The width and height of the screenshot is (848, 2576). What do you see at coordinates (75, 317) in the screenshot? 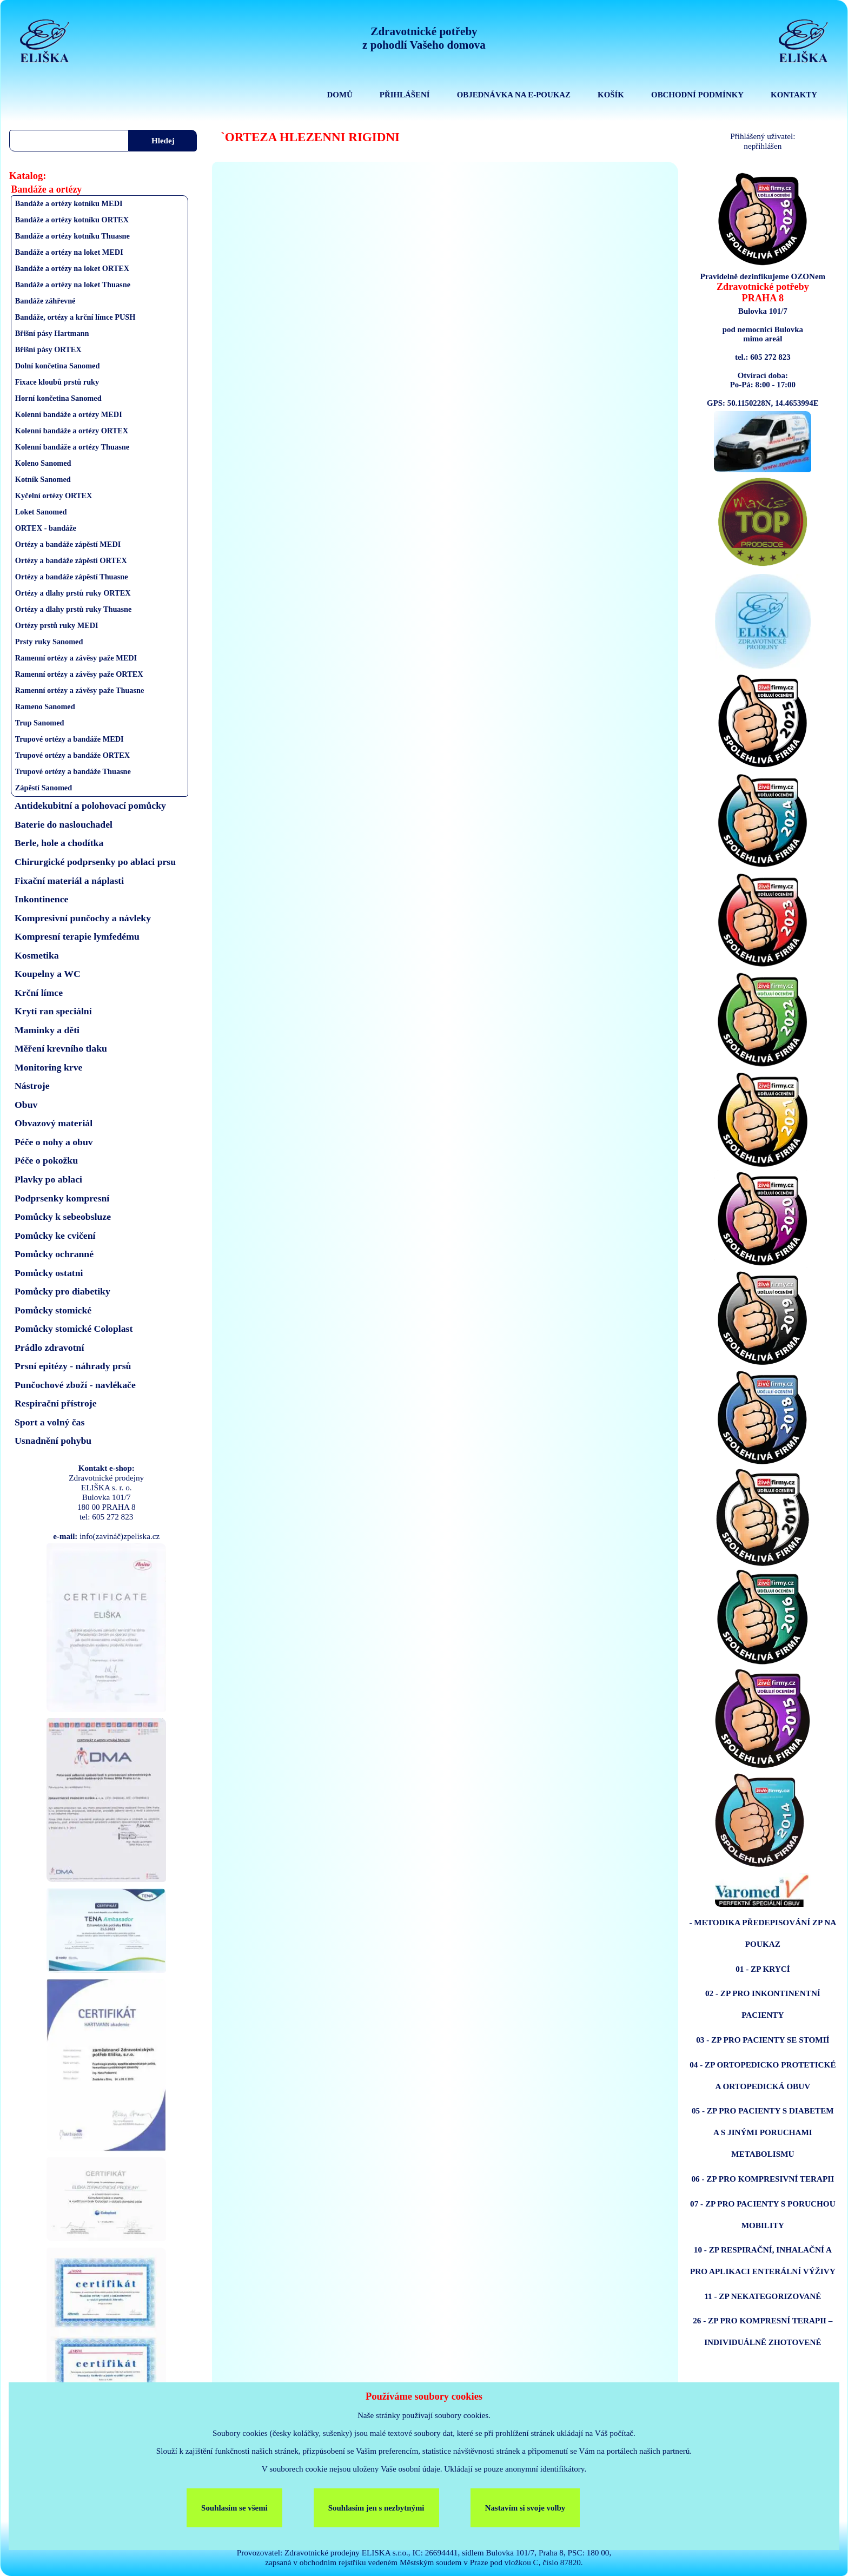
I see `Bandáže, ortézy a krční límce PUSH` at bounding box center [75, 317].